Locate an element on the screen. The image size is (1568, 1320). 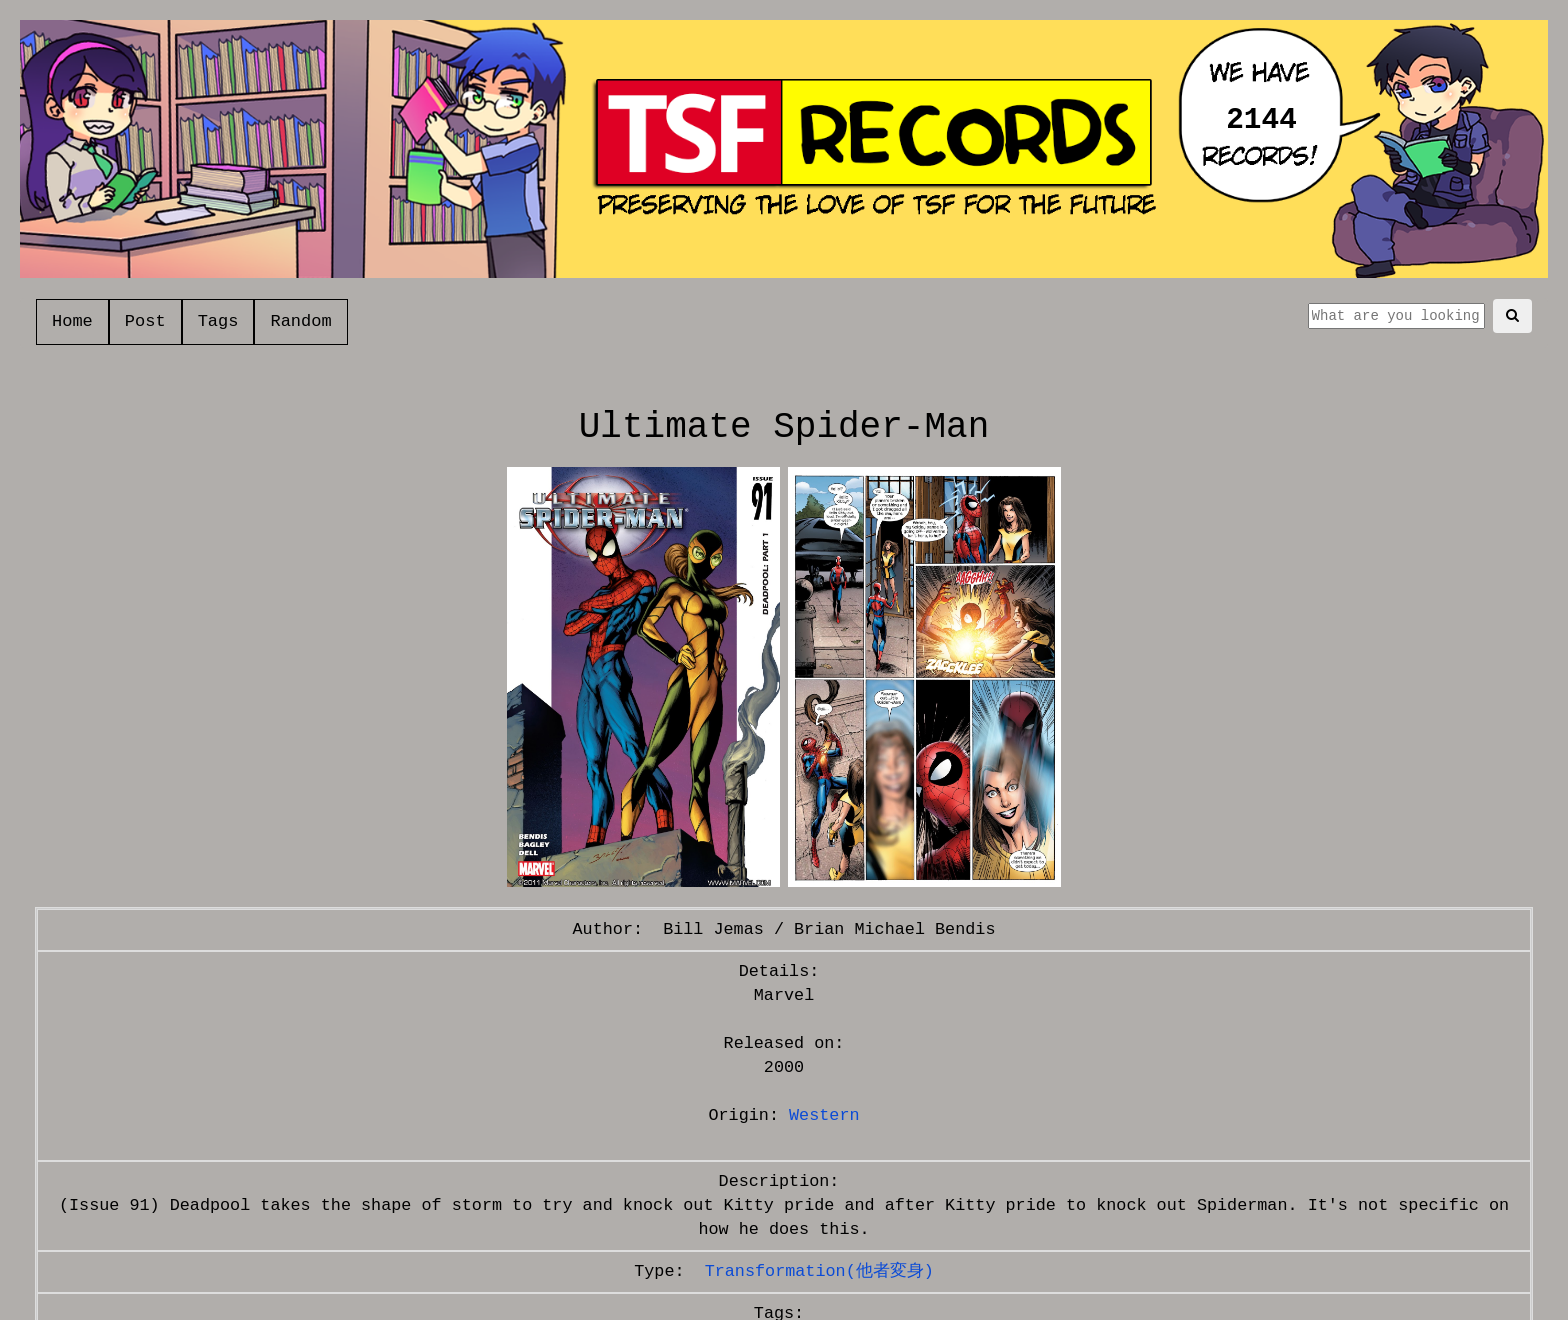
Home is located at coordinates (72, 321).